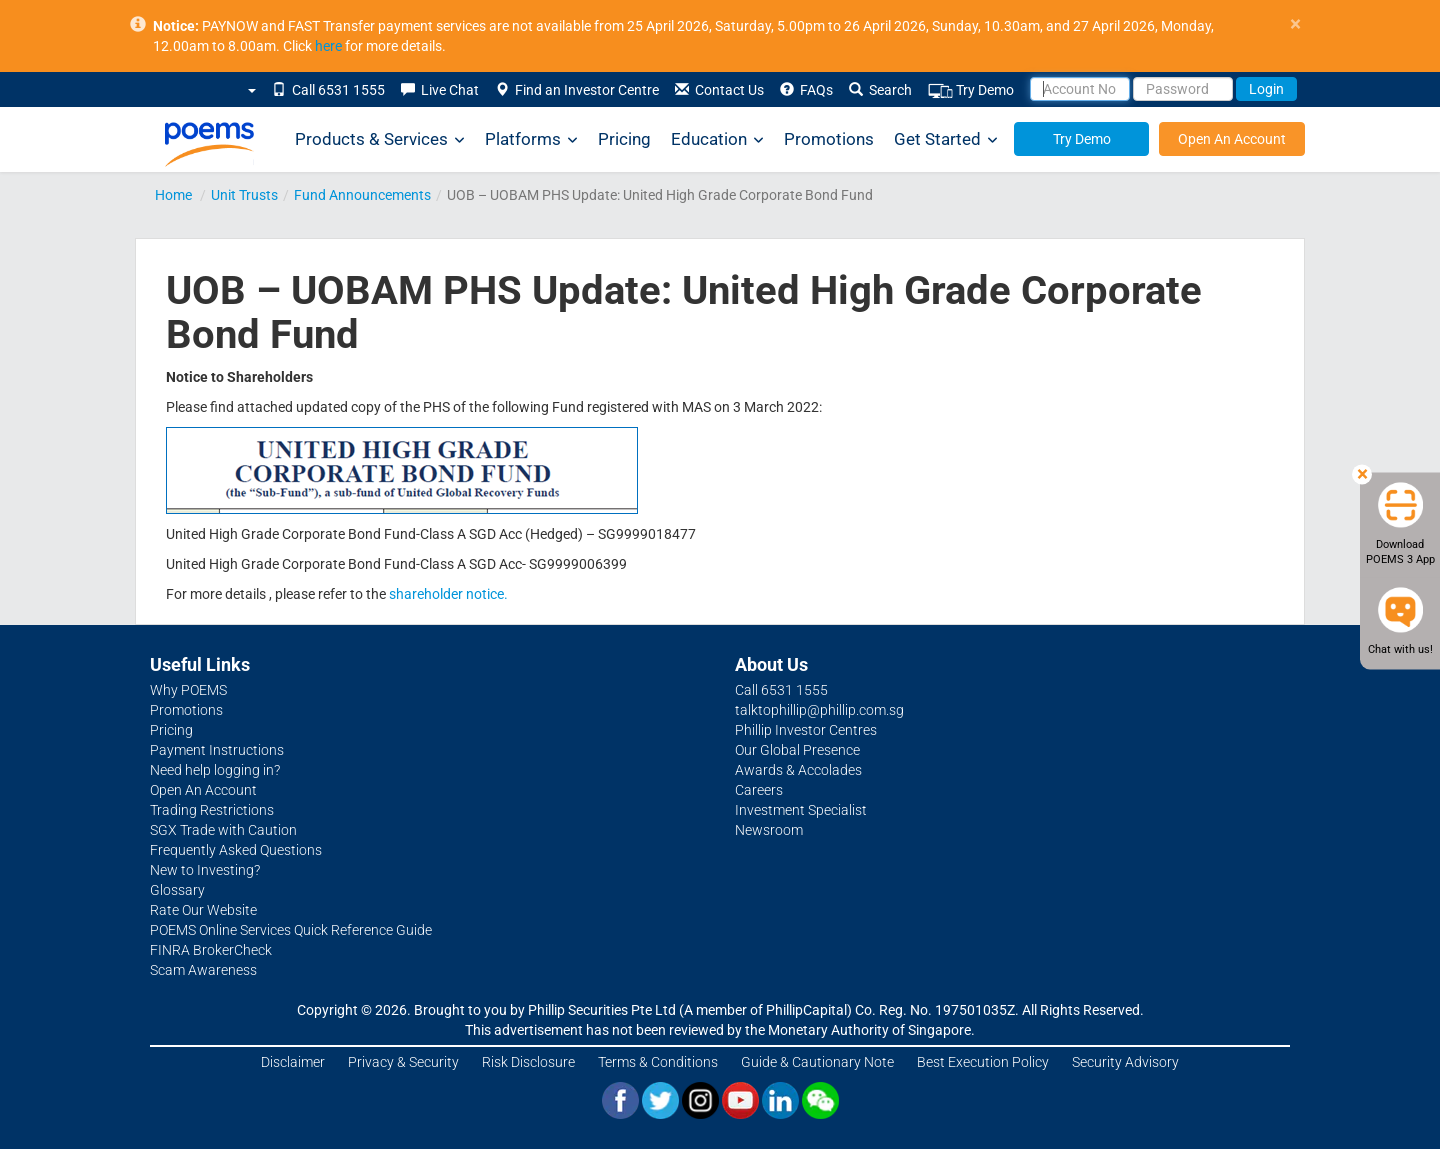 The width and height of the screenshot is (1440, 1149). What do you see at coordinates (212, 810) in the screenshot?
I see `Trading Restrictions` at bounding box center [212, 810].